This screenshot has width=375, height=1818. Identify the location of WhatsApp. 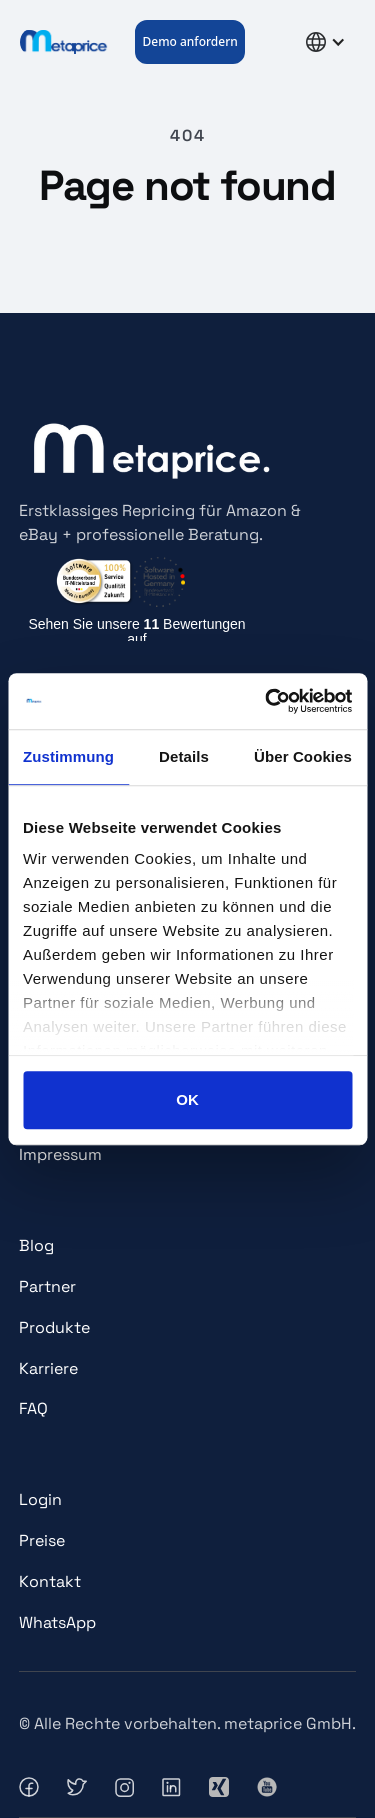
(57, 1622).